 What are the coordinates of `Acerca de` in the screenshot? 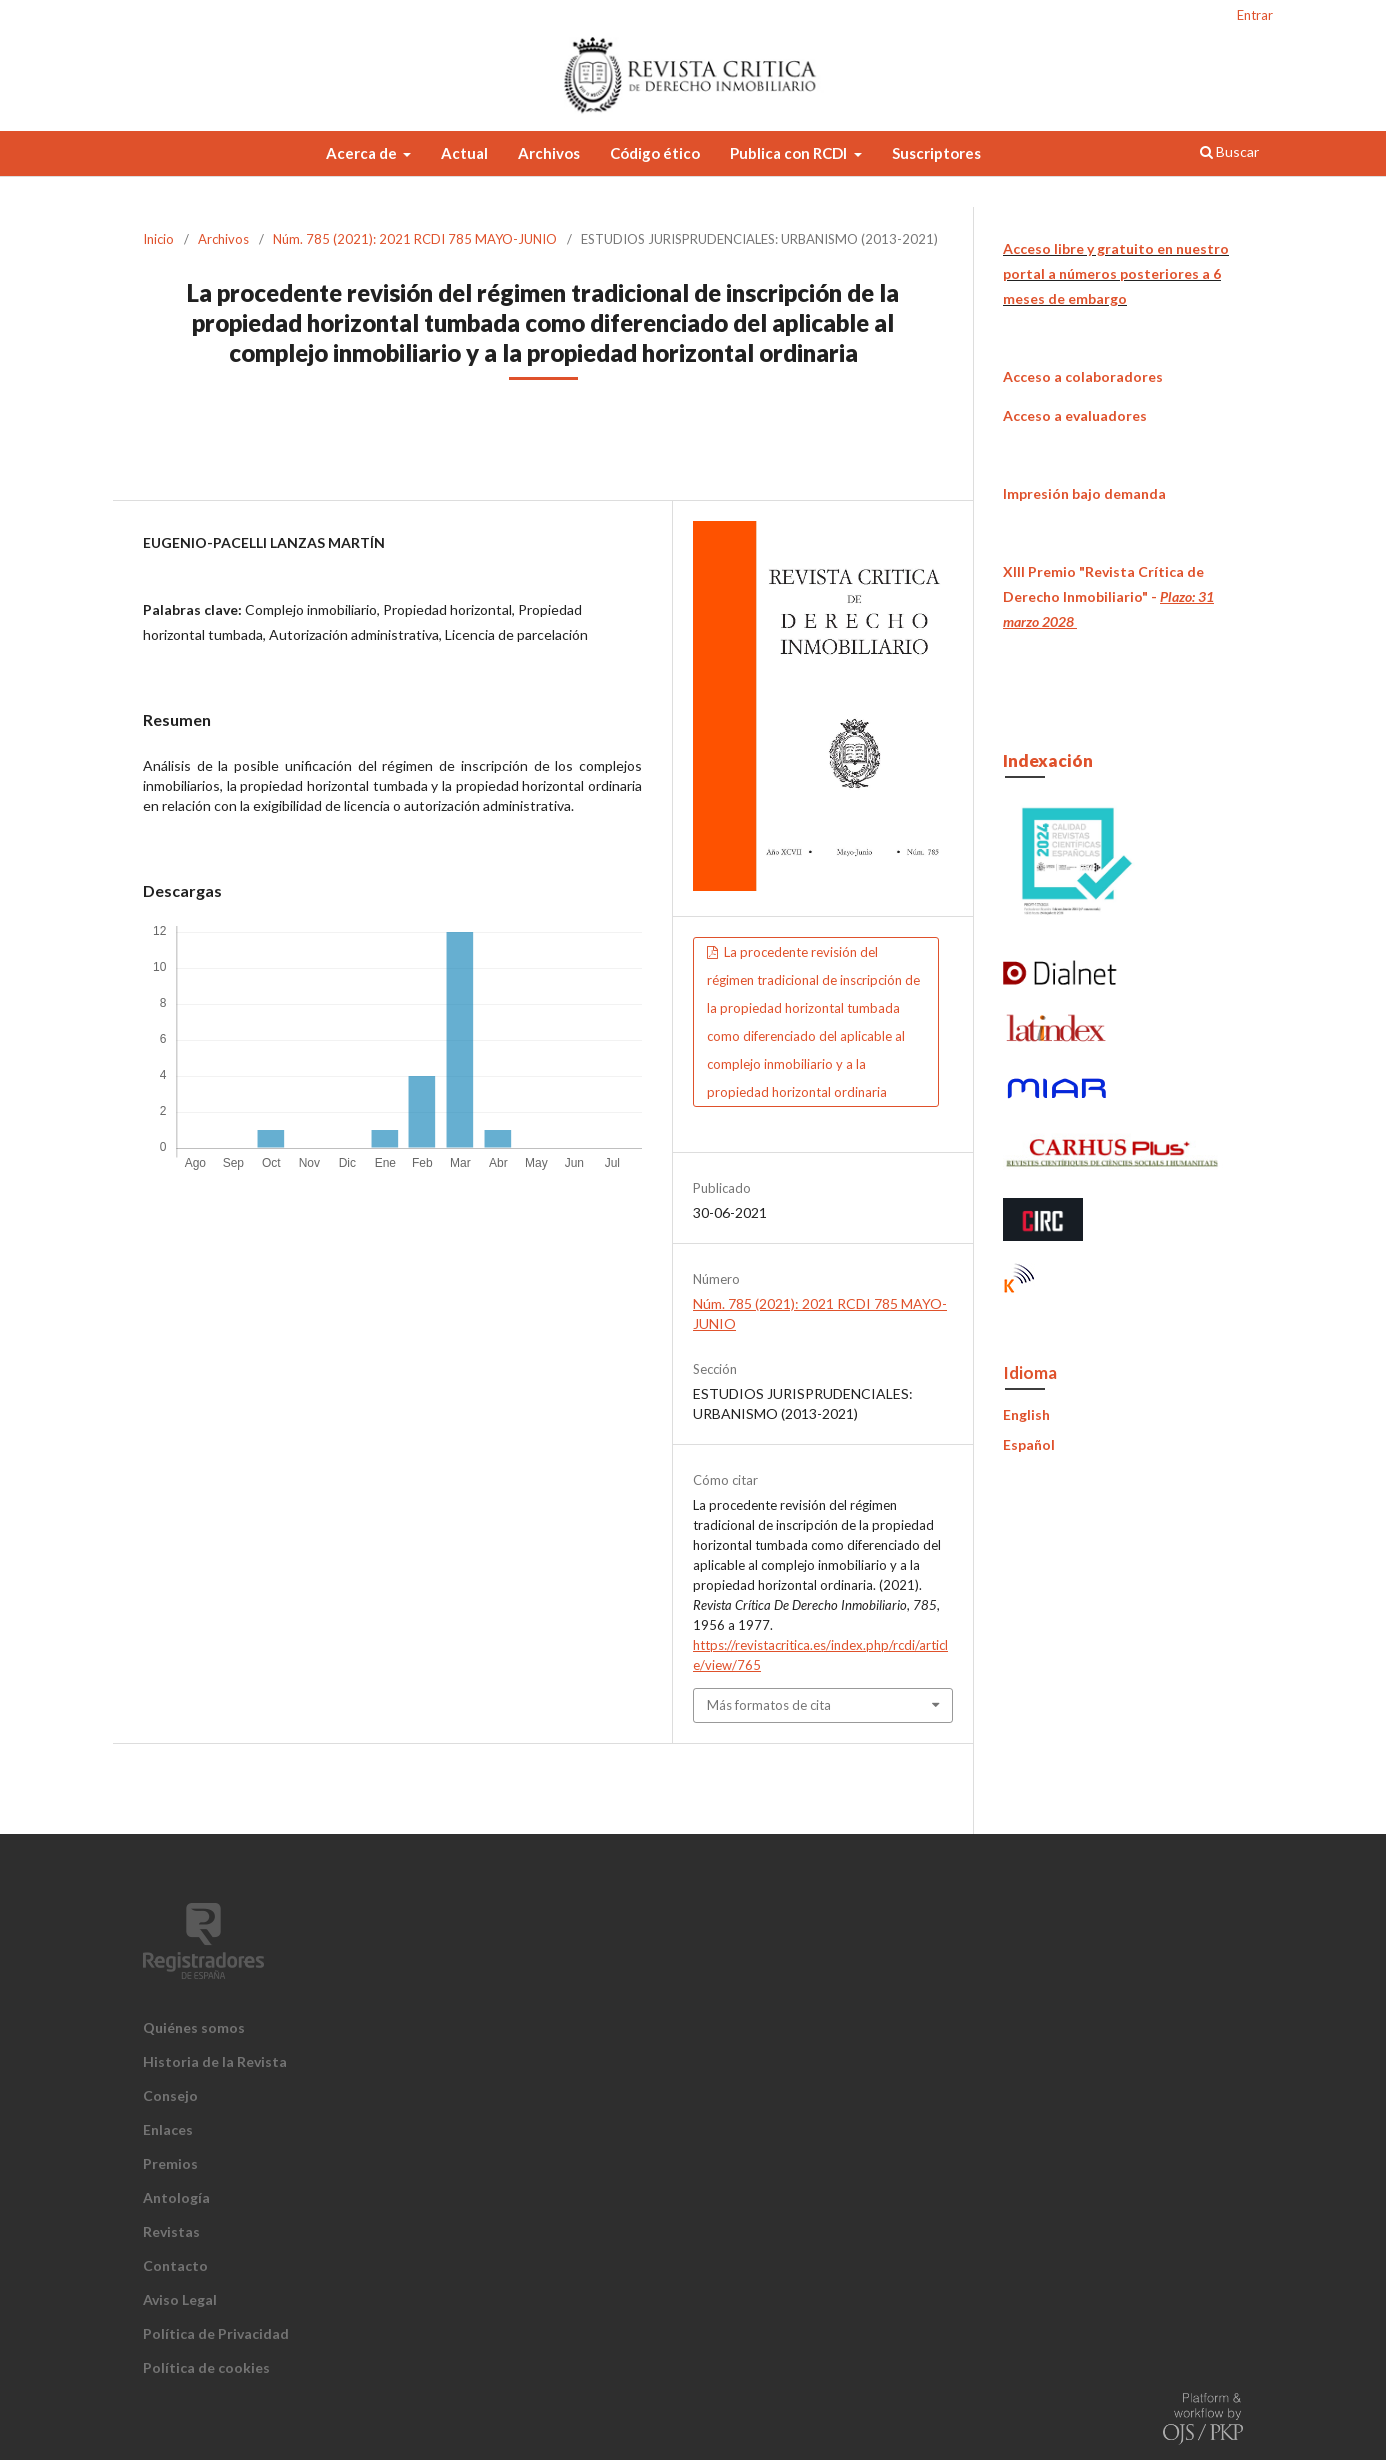 It's located at (363, 153).